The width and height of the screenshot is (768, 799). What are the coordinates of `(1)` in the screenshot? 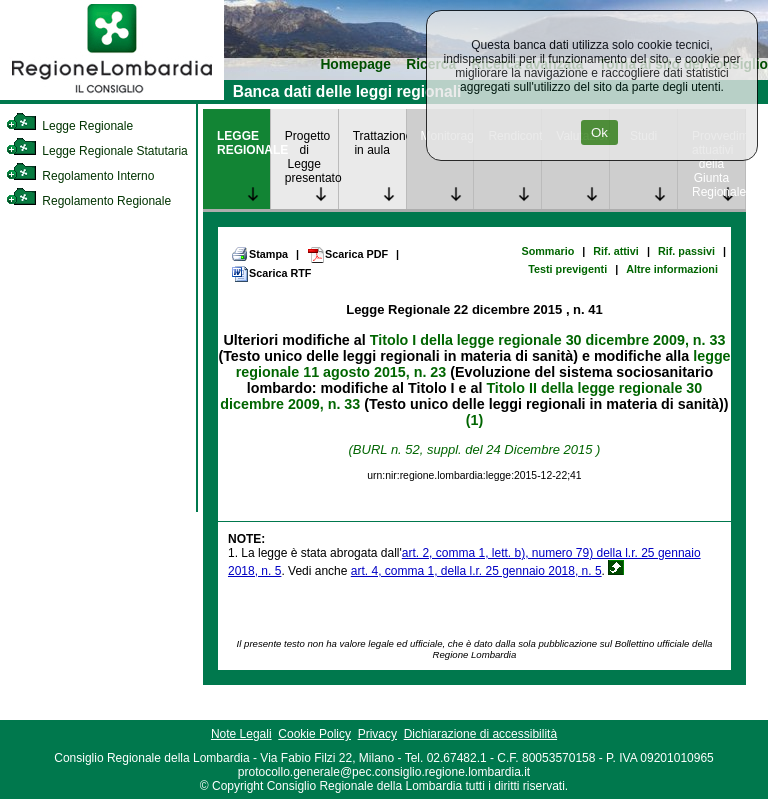 It's located at (474, 420).